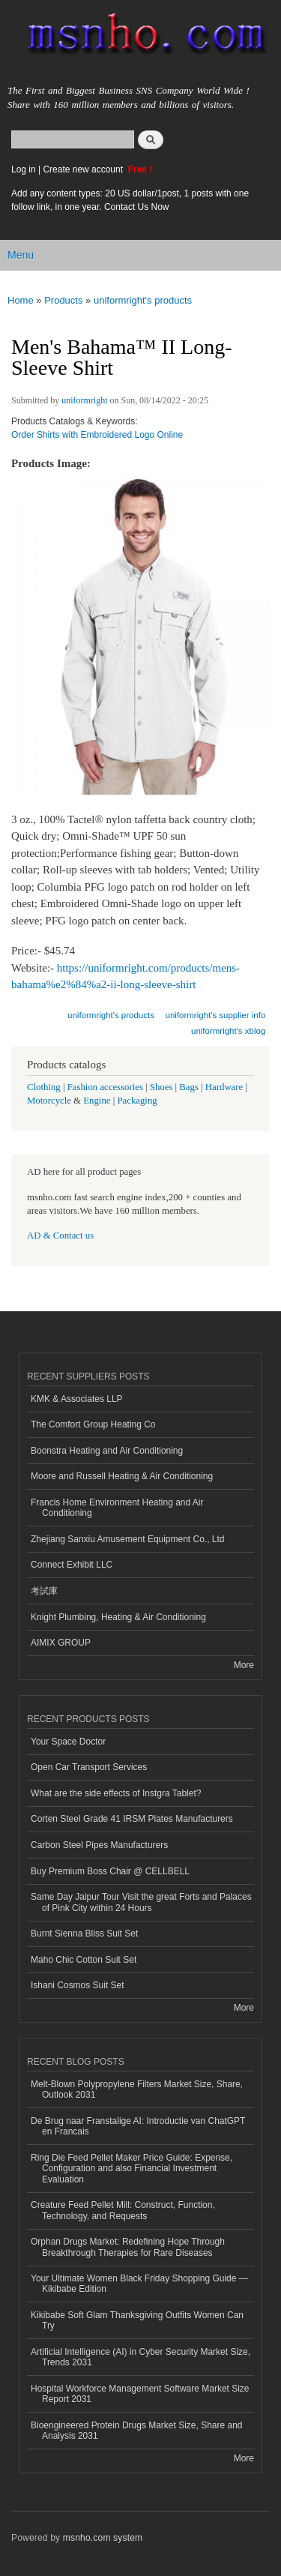 This screenshot has width=281, height=2576. I want to click on AIMIX GROUP, so click(61, 1642).